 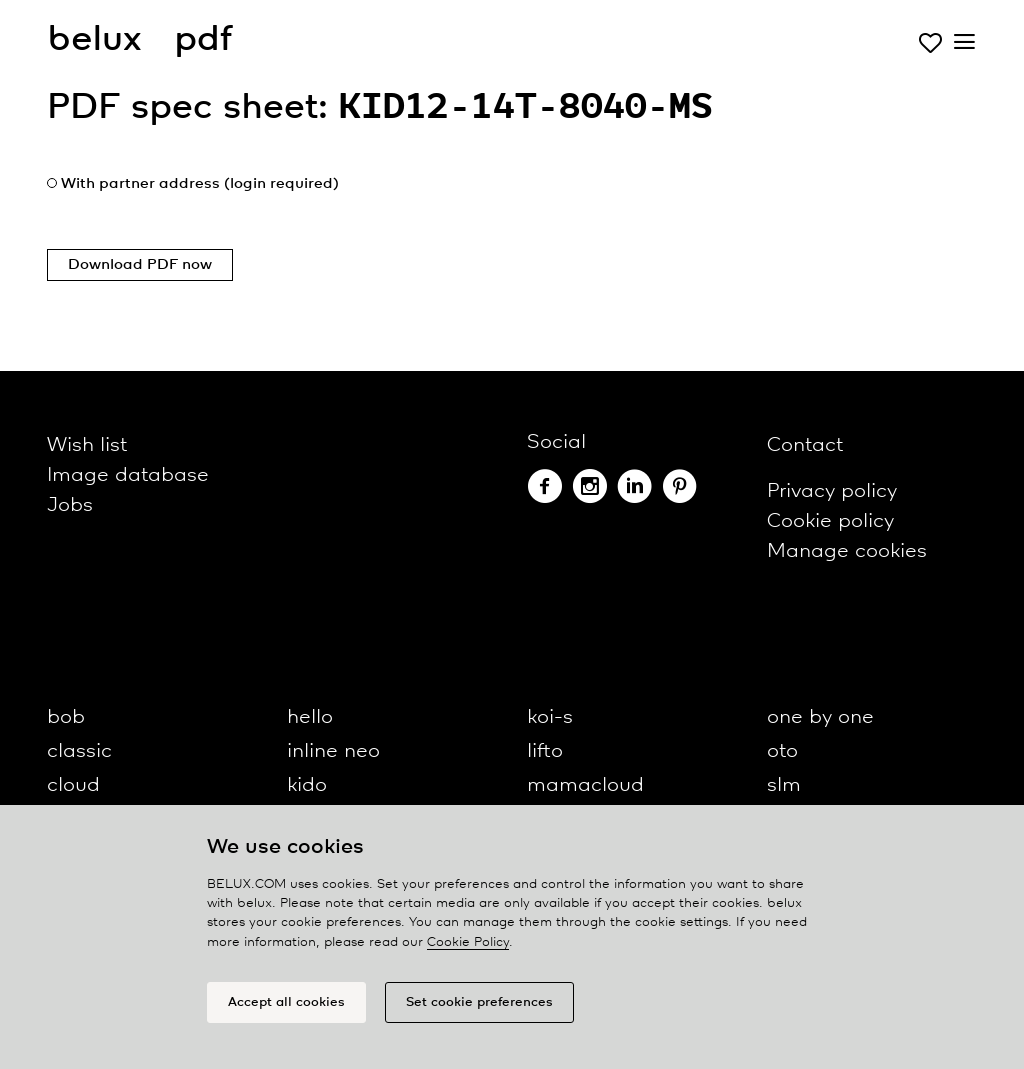 I want to click on Cookie Policy, so click(x=468, y=942).